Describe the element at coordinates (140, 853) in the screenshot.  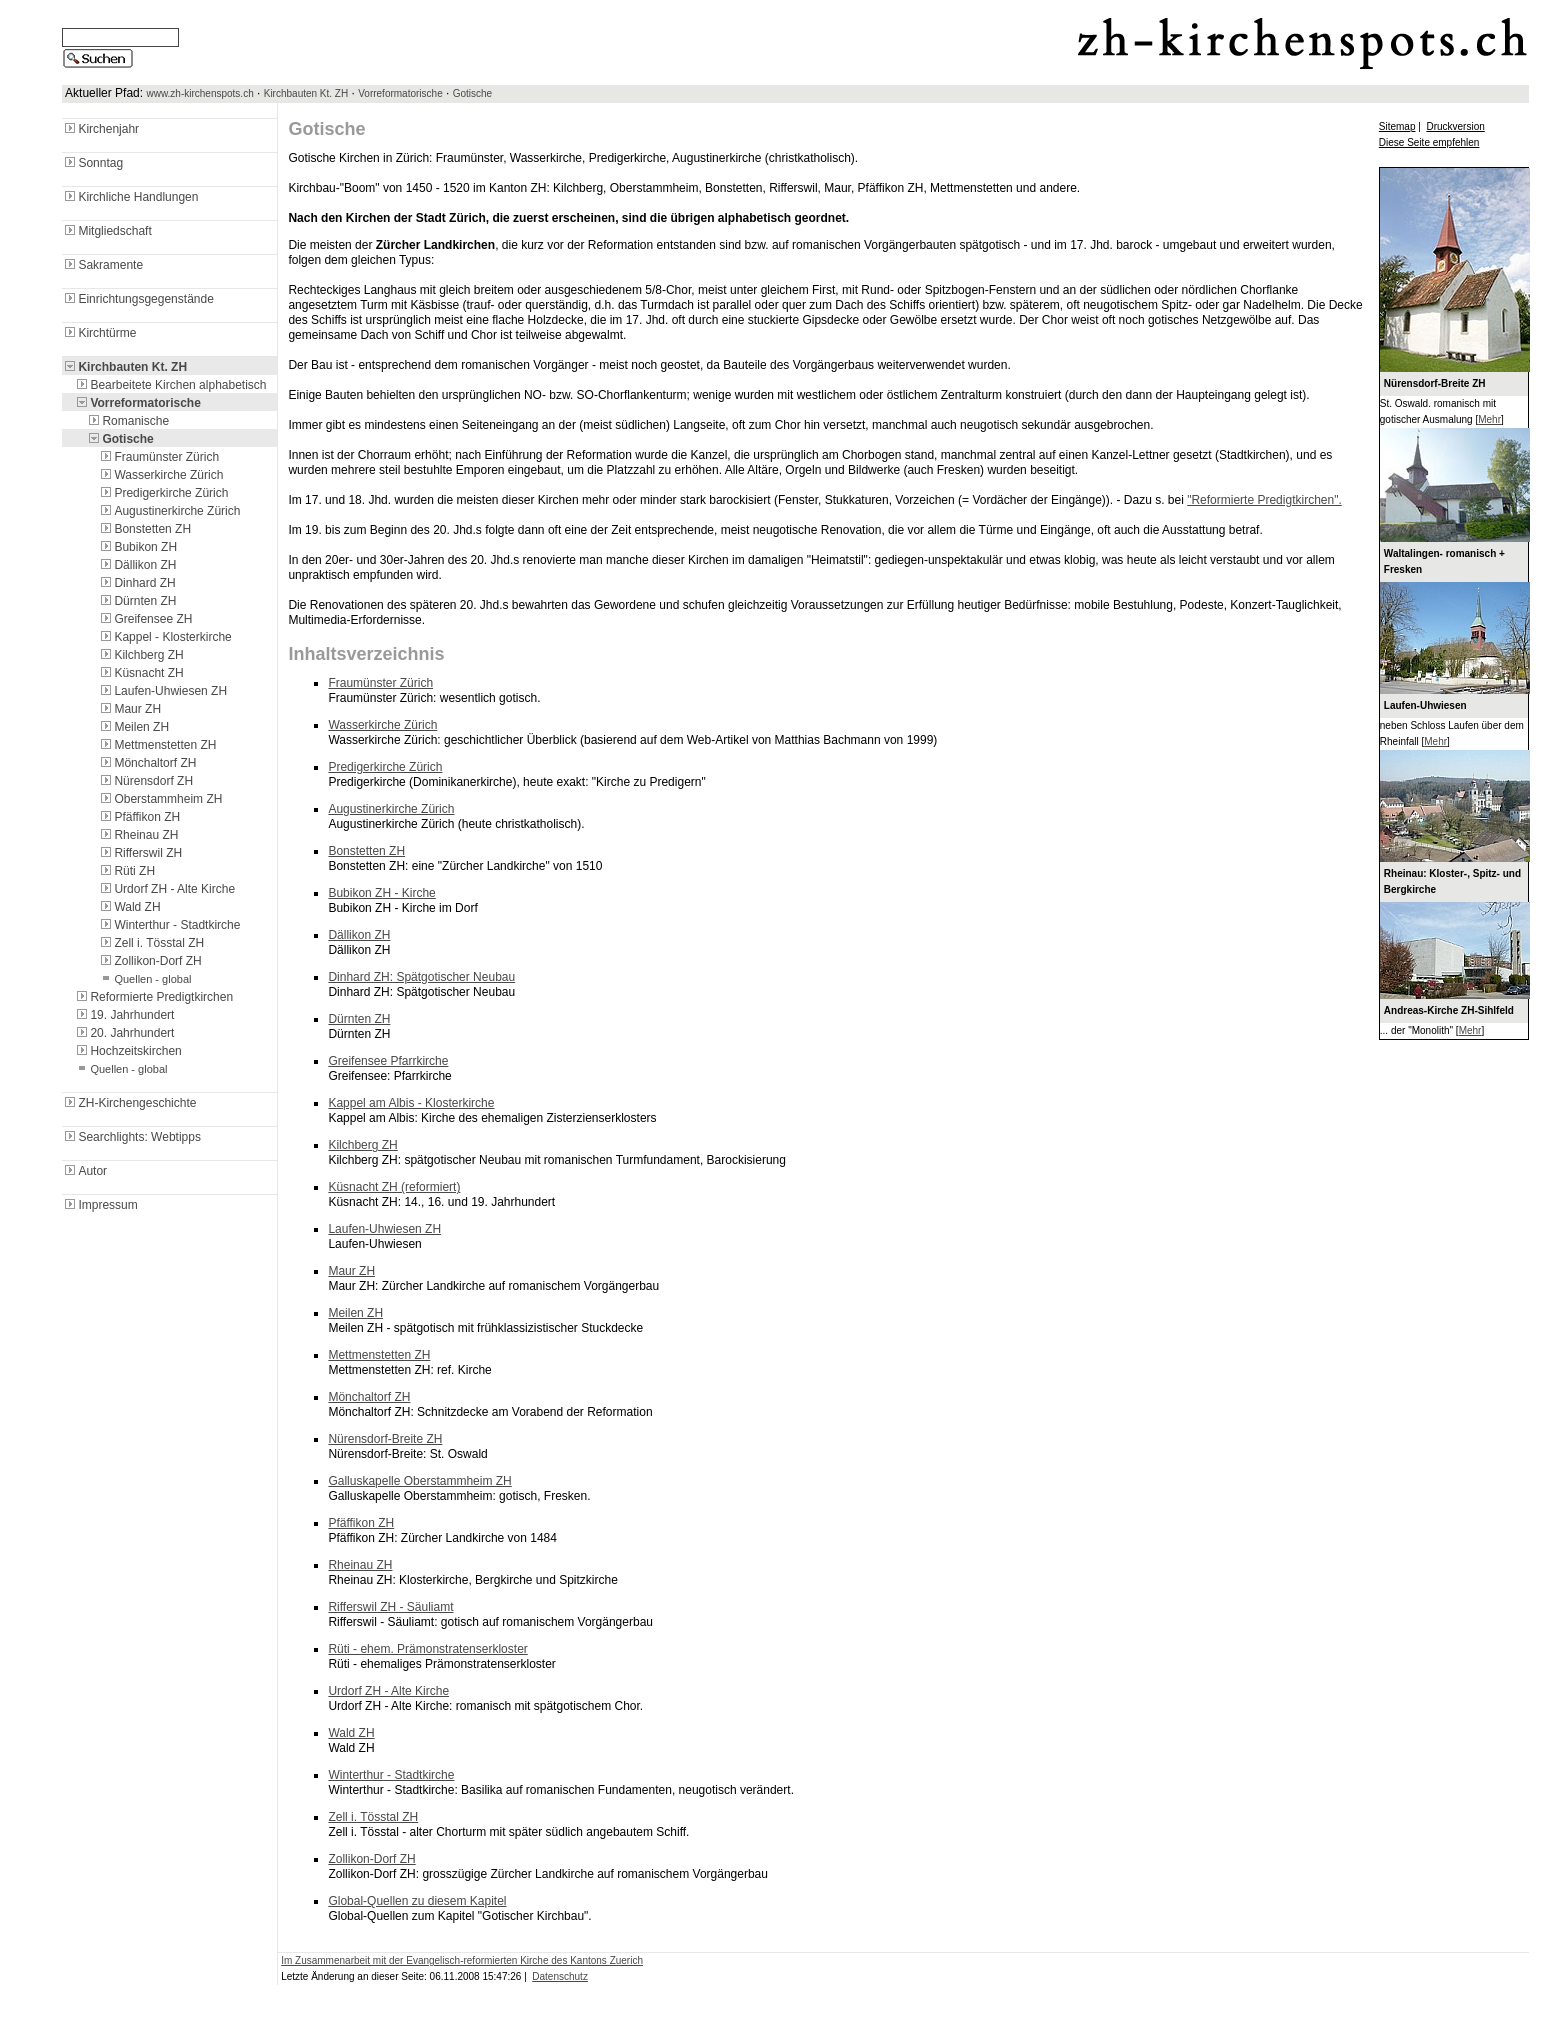
I see `Rifferswil ZH` at that location.